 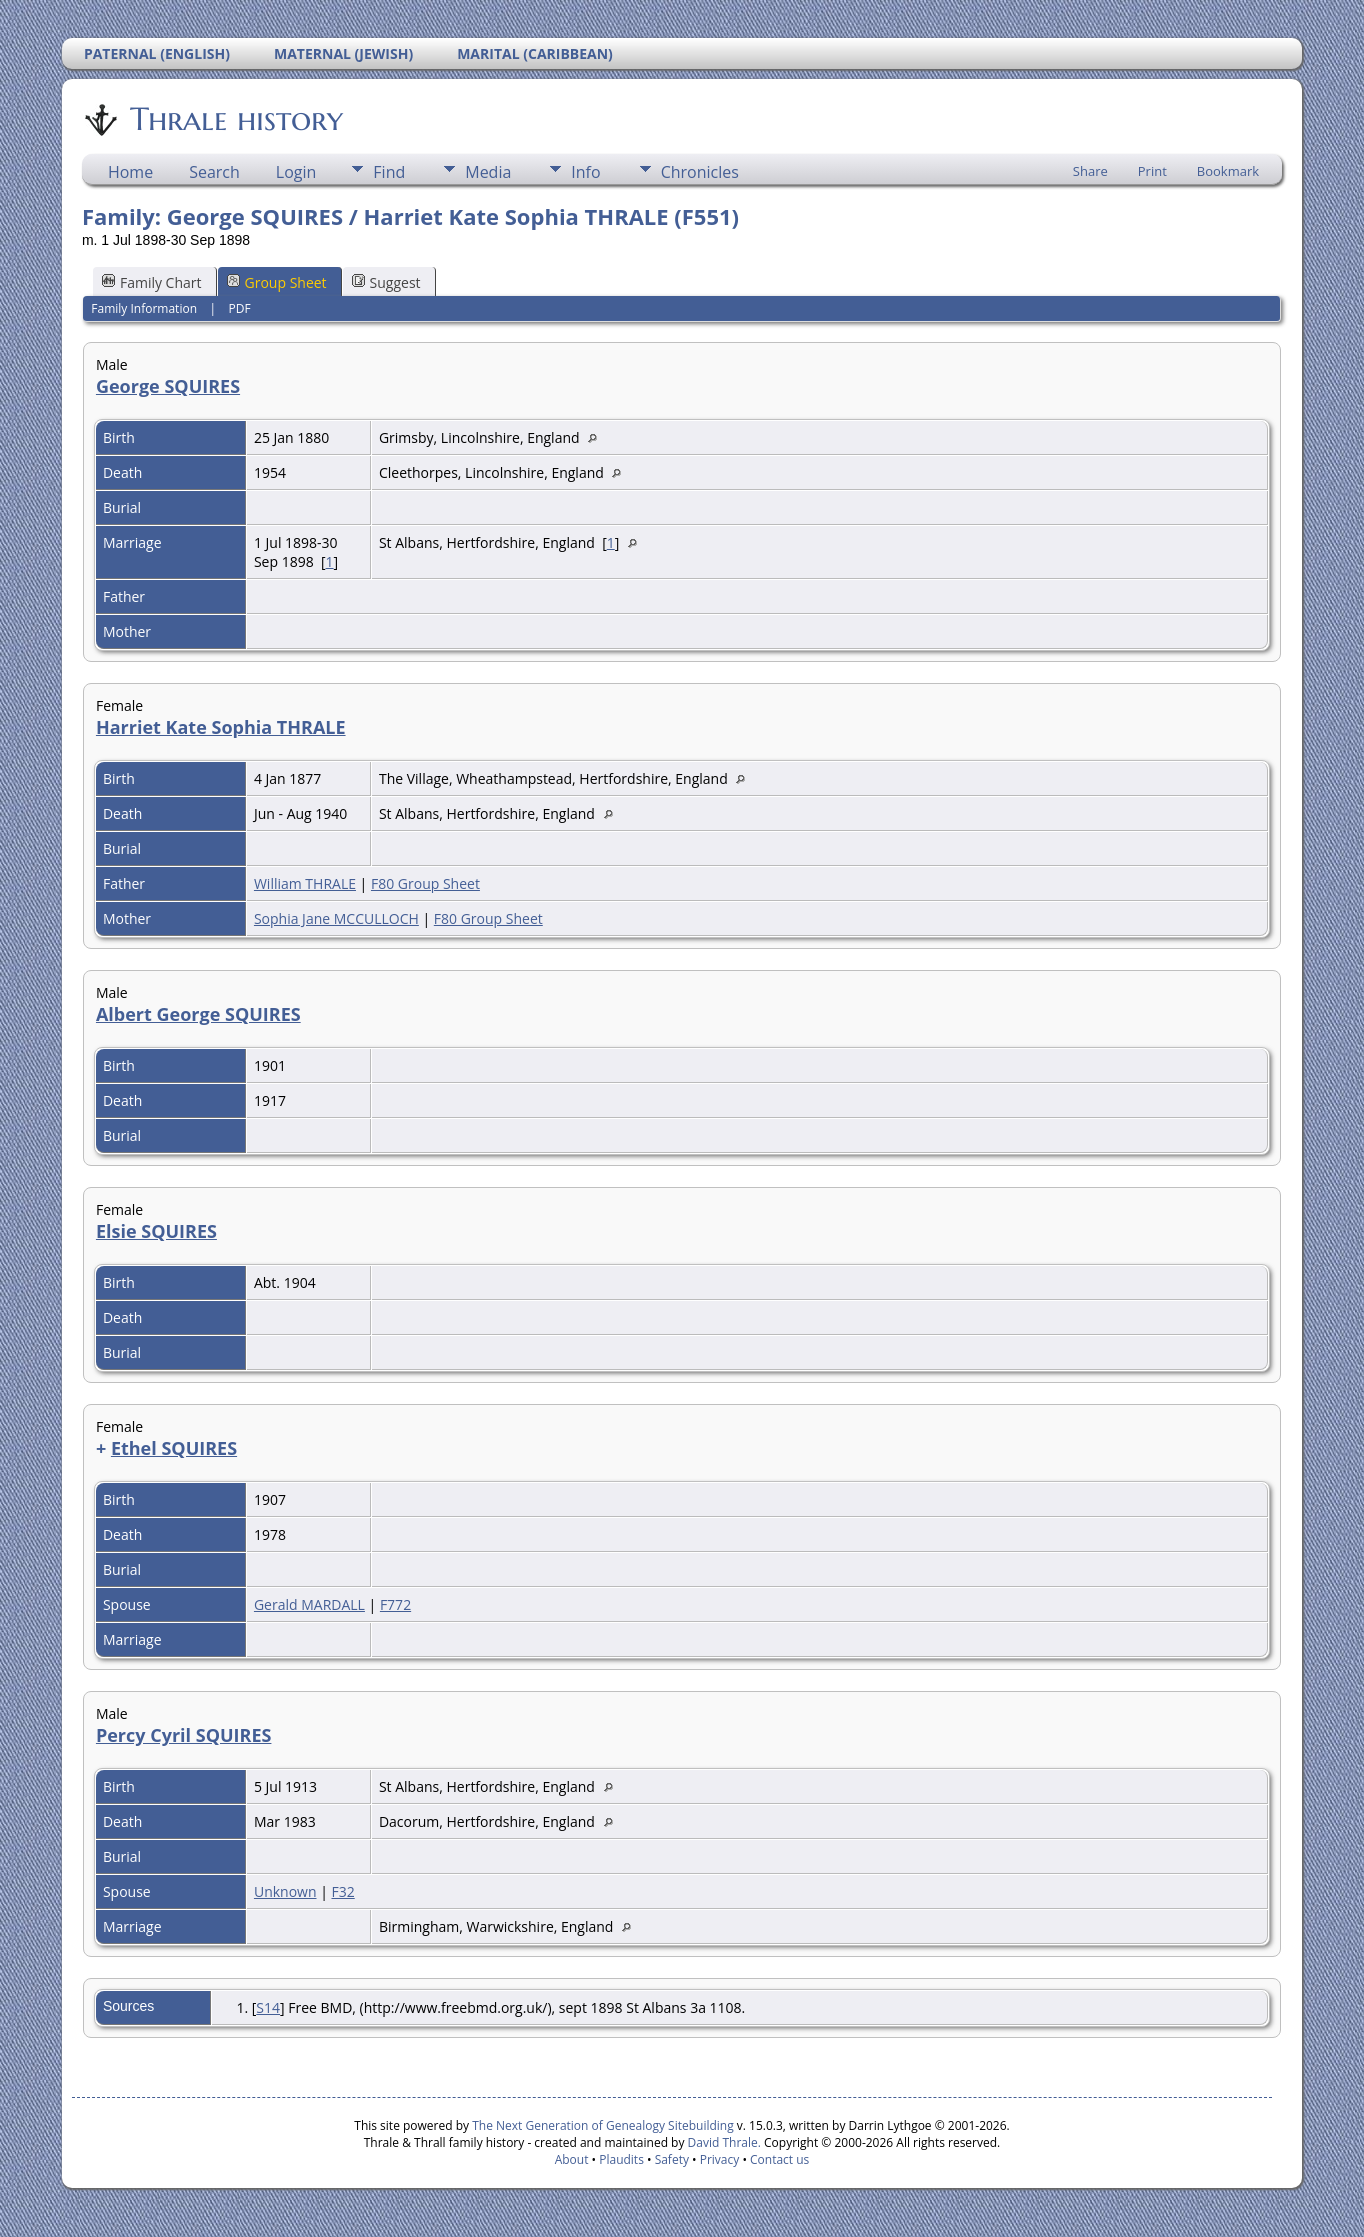 I want to click on About, so click(x=572, y=2159).